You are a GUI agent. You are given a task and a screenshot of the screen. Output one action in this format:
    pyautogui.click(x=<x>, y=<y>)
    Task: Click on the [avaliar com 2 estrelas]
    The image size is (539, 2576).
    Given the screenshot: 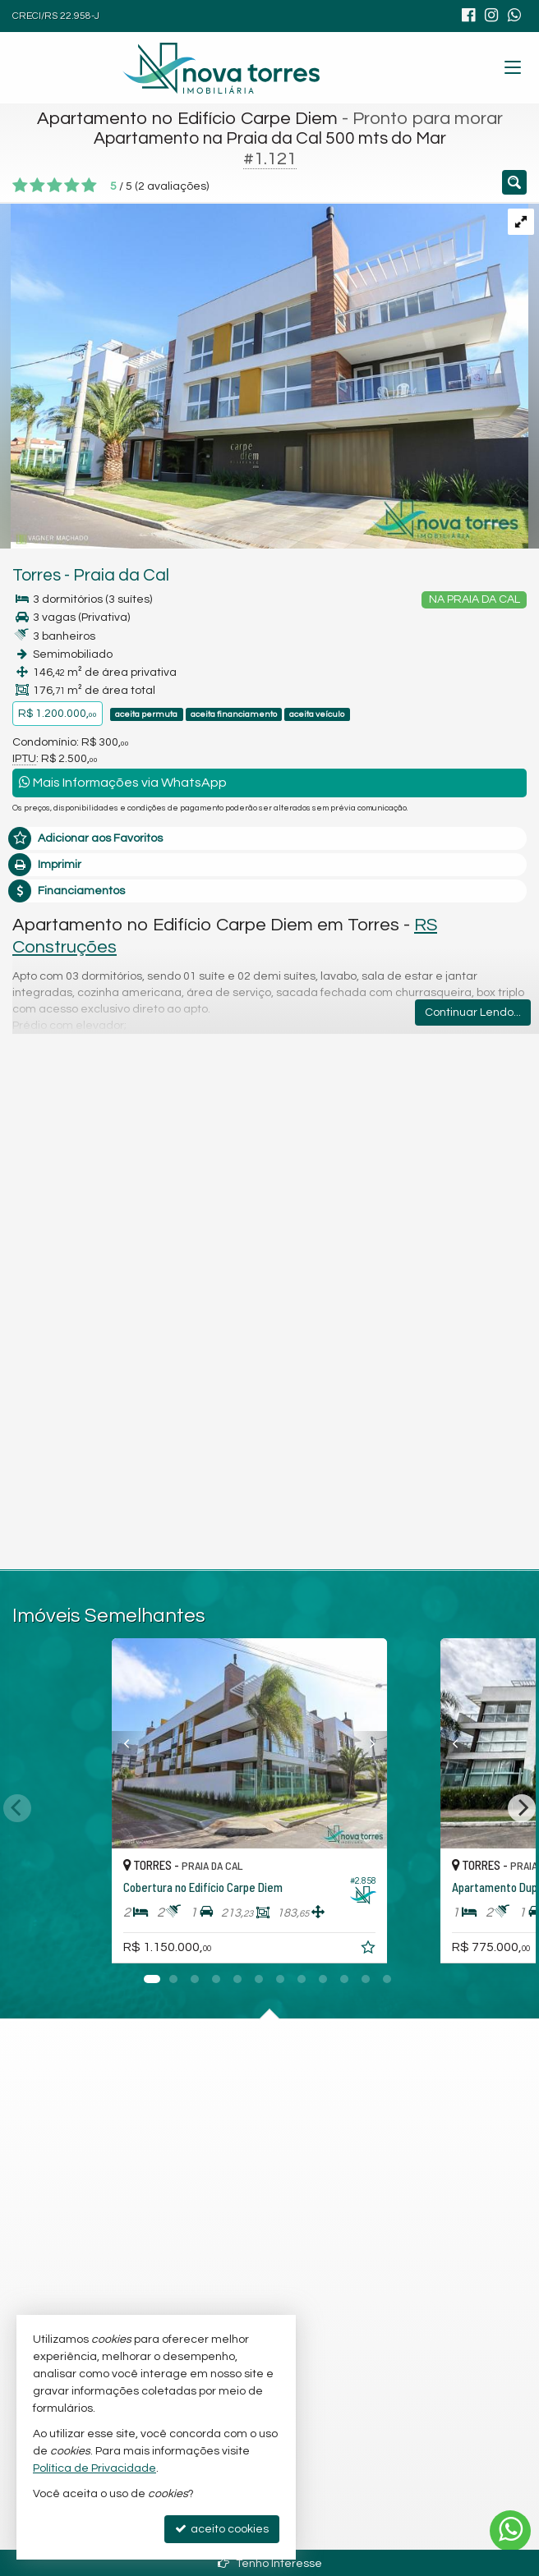 What is the action you would take?
    pyautogui.click(x=37, y=185)
    